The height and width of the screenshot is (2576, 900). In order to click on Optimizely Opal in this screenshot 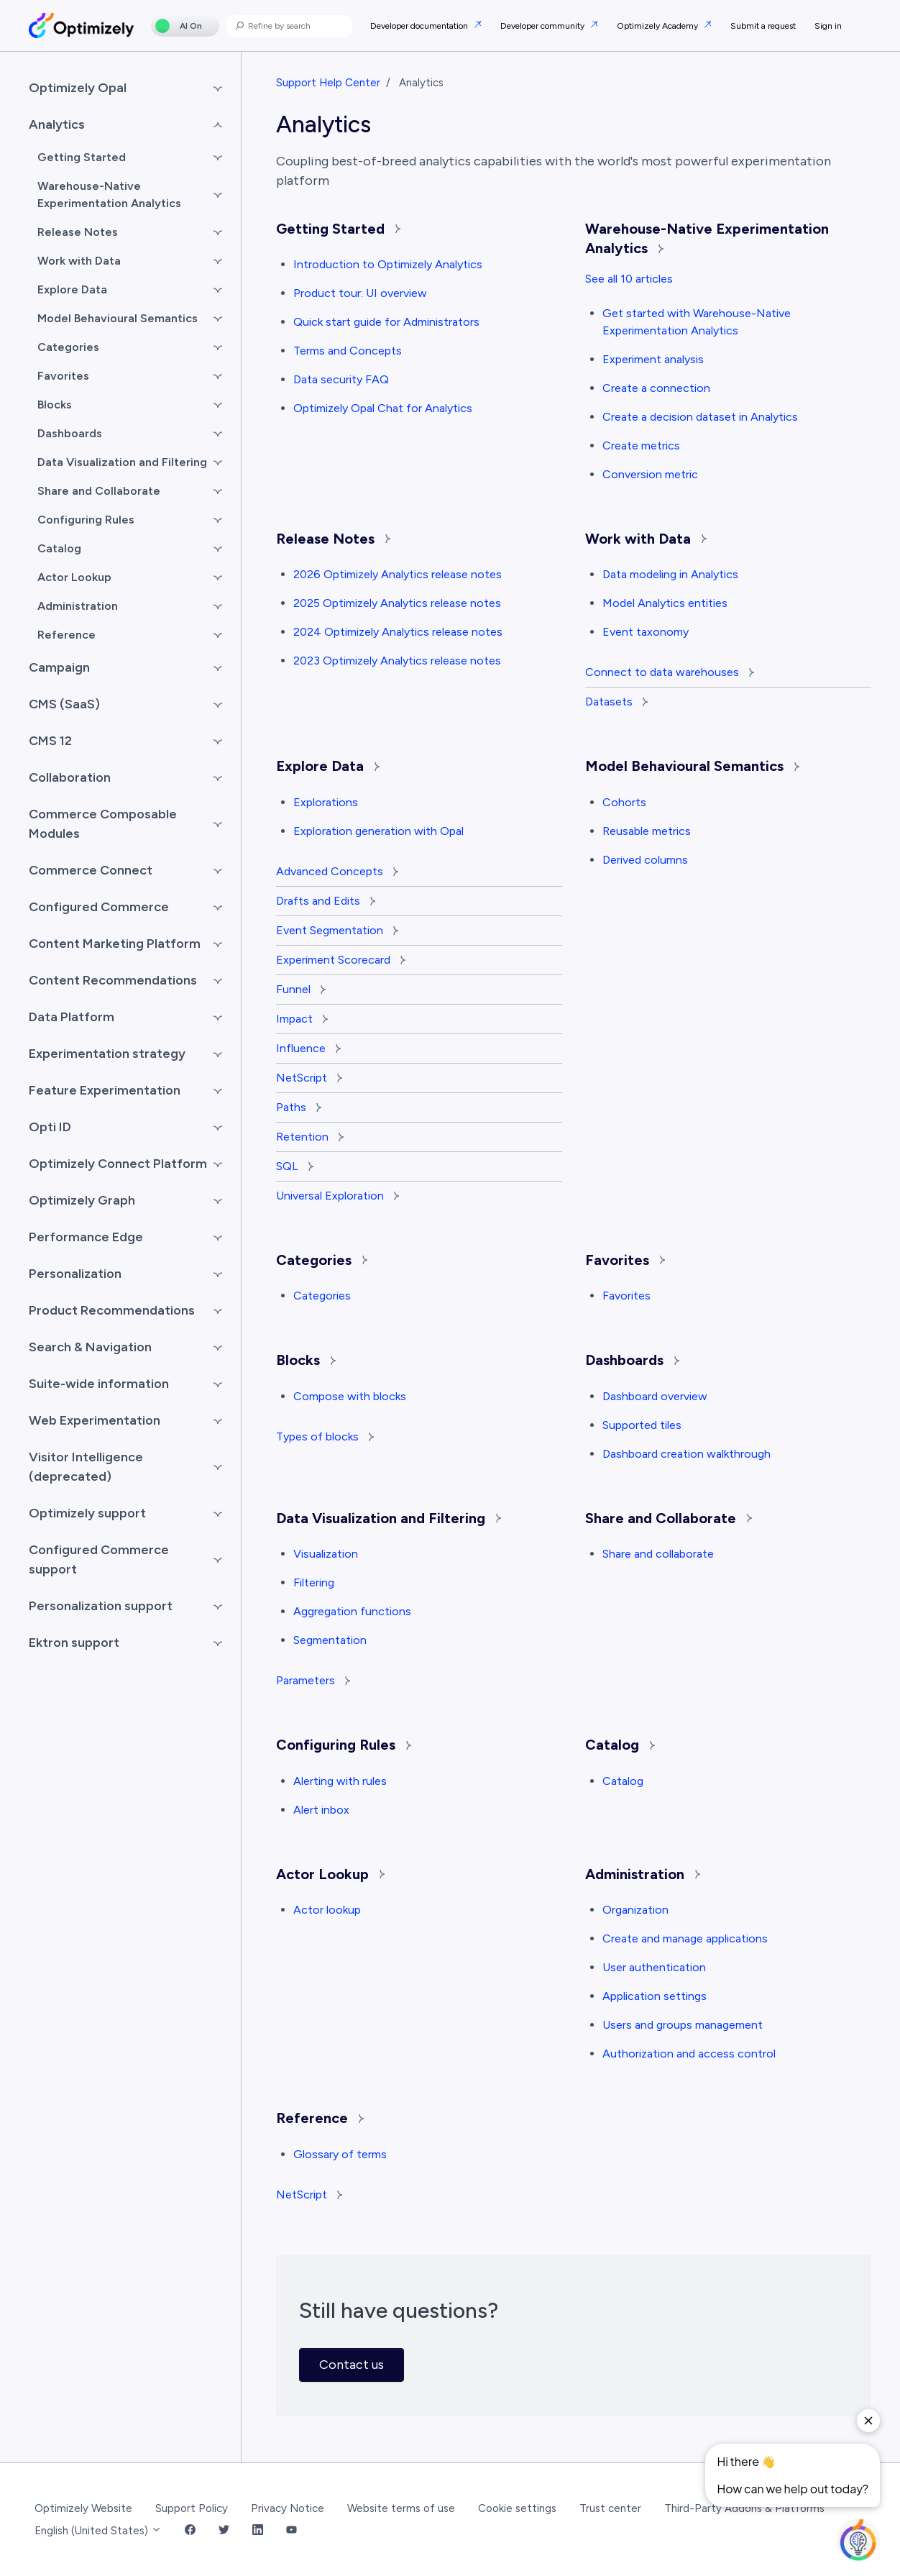, I will do `click(78, 88)`.